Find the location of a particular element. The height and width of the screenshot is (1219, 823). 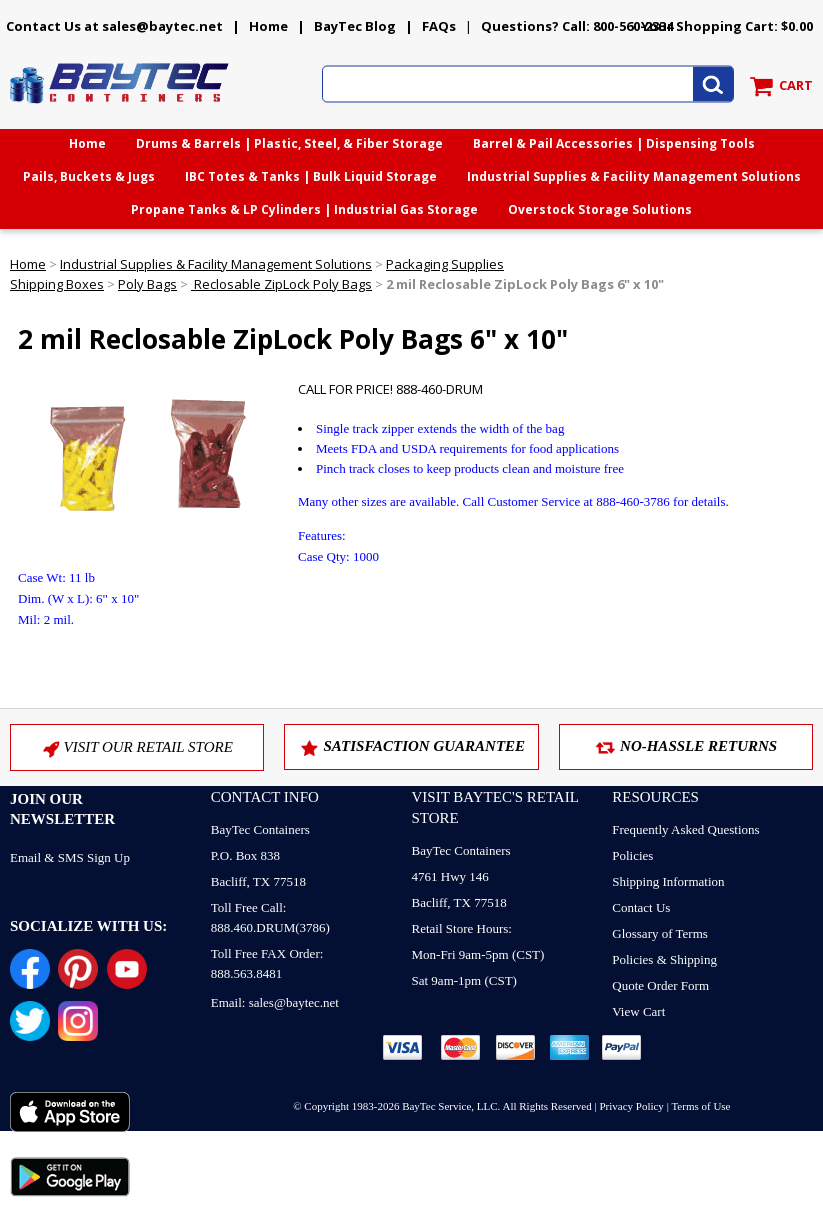

Frequently Asked Questions is located at coordinates (685, 829).